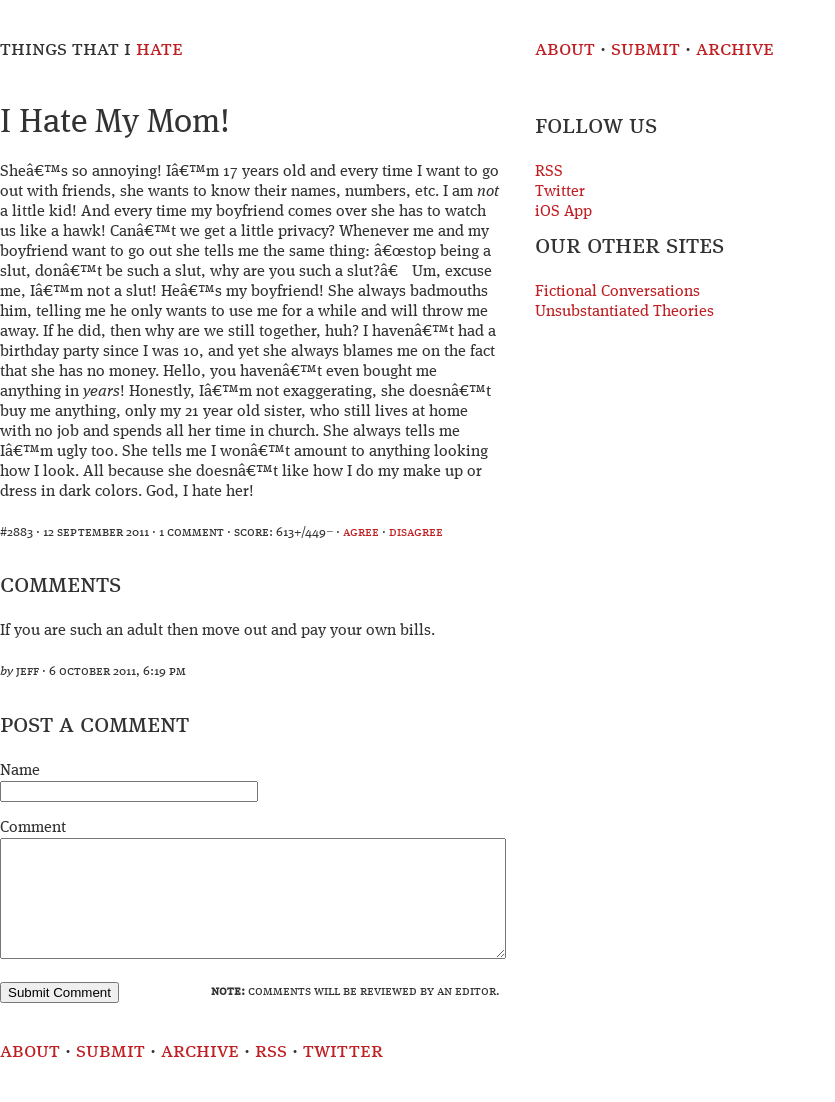  I want to click on Name, so click(20, 771).